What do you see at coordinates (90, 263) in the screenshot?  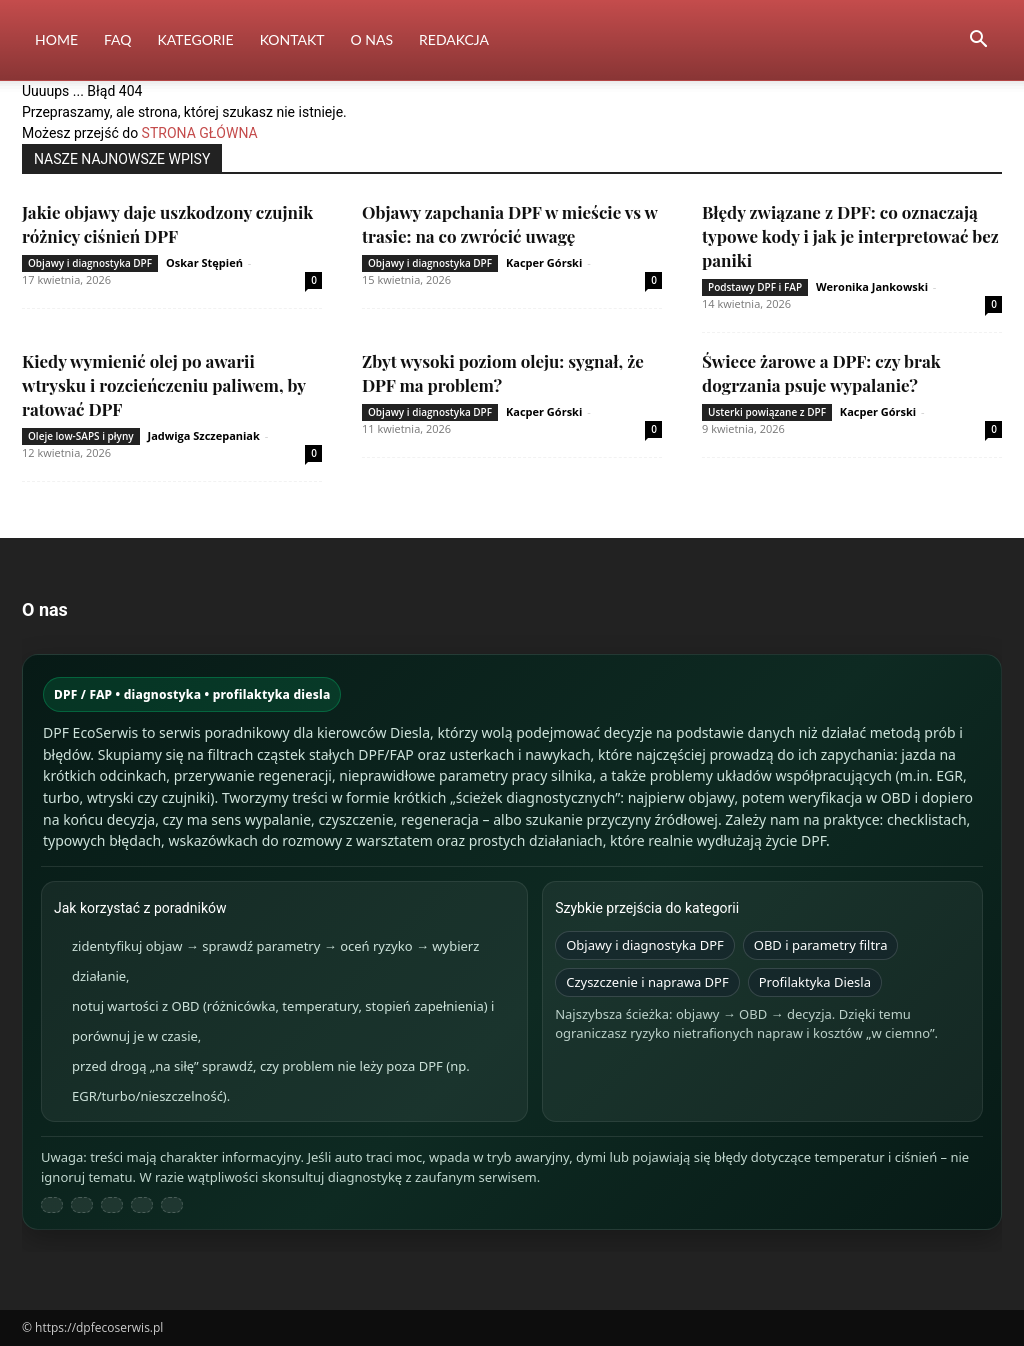 I see `Objawy i diagnostyka DPF` at bounding box center [90, 263].